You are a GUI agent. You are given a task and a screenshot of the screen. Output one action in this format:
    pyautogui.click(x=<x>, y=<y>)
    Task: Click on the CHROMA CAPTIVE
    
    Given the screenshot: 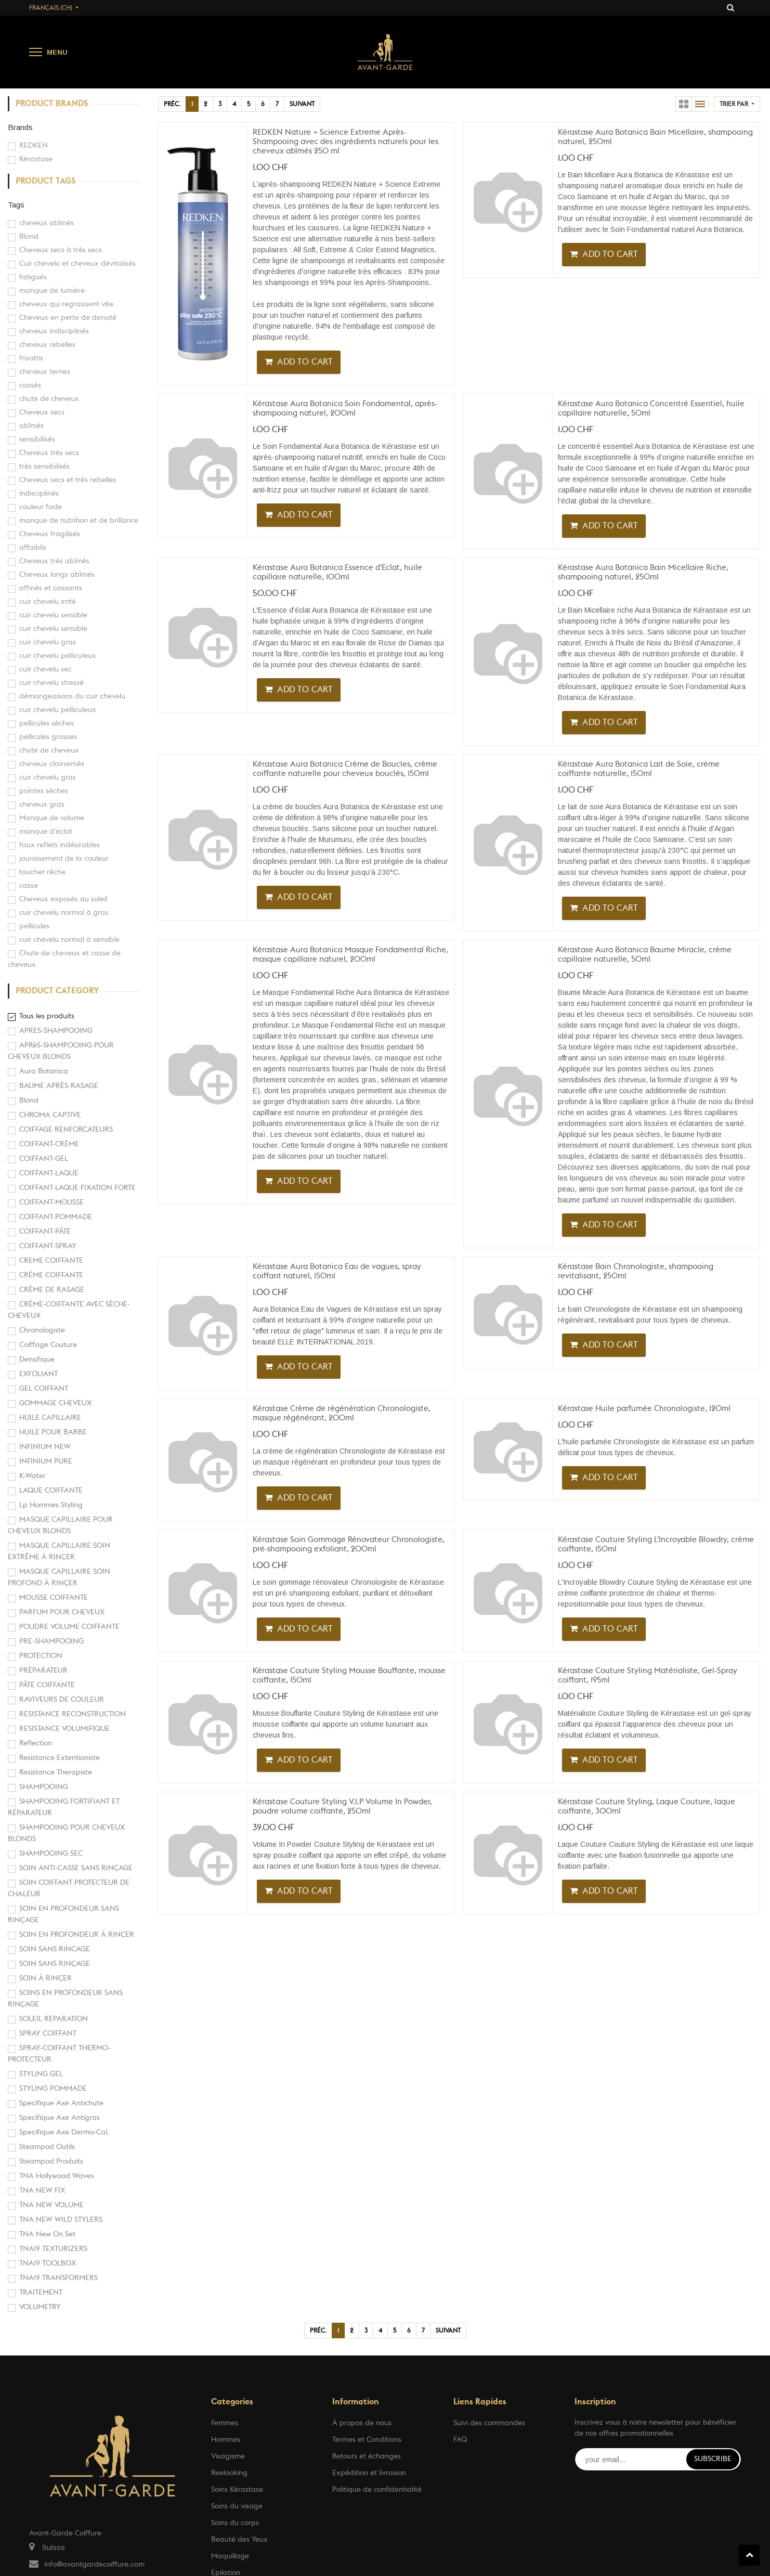 What is the action you would take?
    pyautogui.click(x=50, y=1115)
    